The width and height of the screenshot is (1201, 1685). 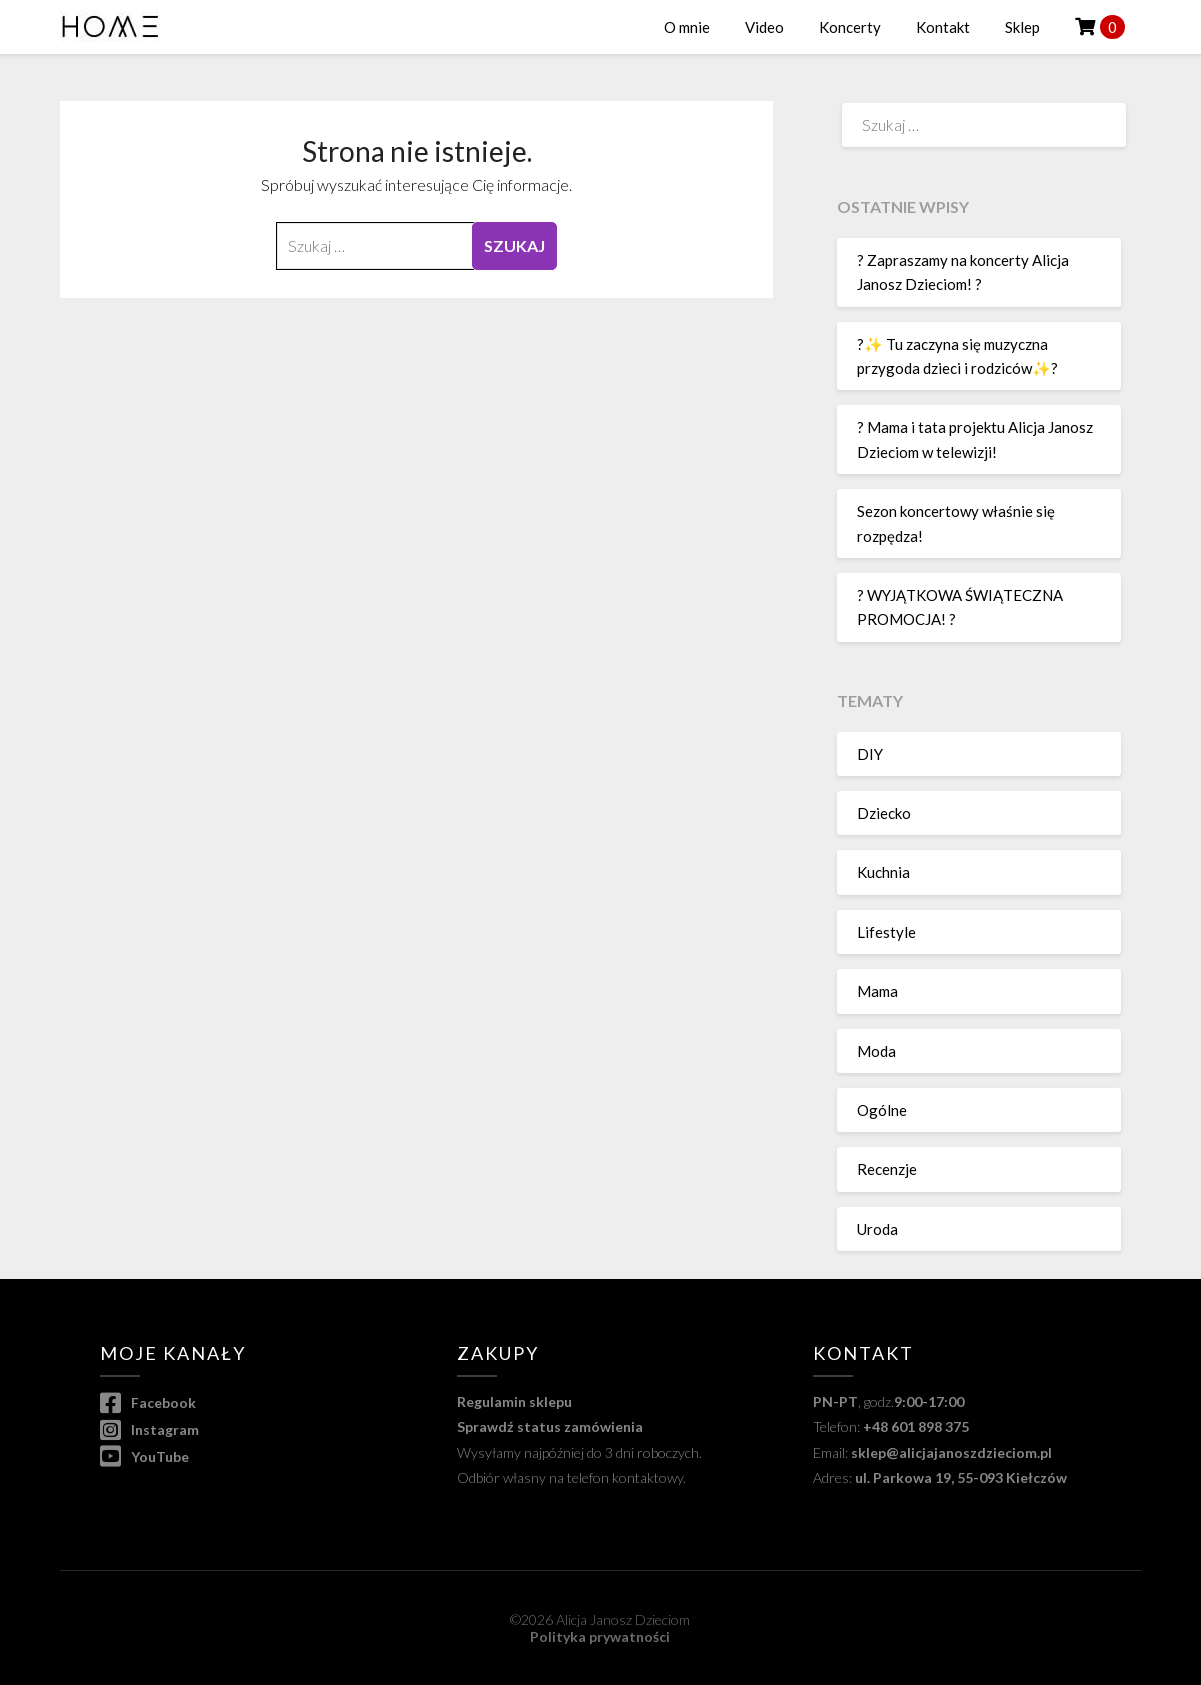 What do you see at coordinates (961, 1477) in the screenshot?
I see `ul. Parkowa 19, 55-093 Kiełczów` at bounding box center [961, 1477].